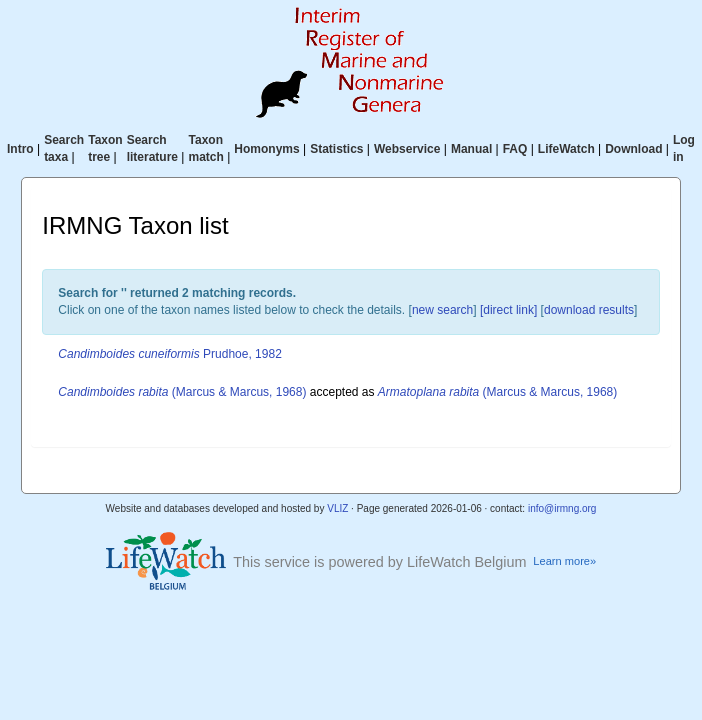 The image size is (702, 720). Describe the element at coordinates (407, 149) in the screenshot. I see `Webservice` at that location.